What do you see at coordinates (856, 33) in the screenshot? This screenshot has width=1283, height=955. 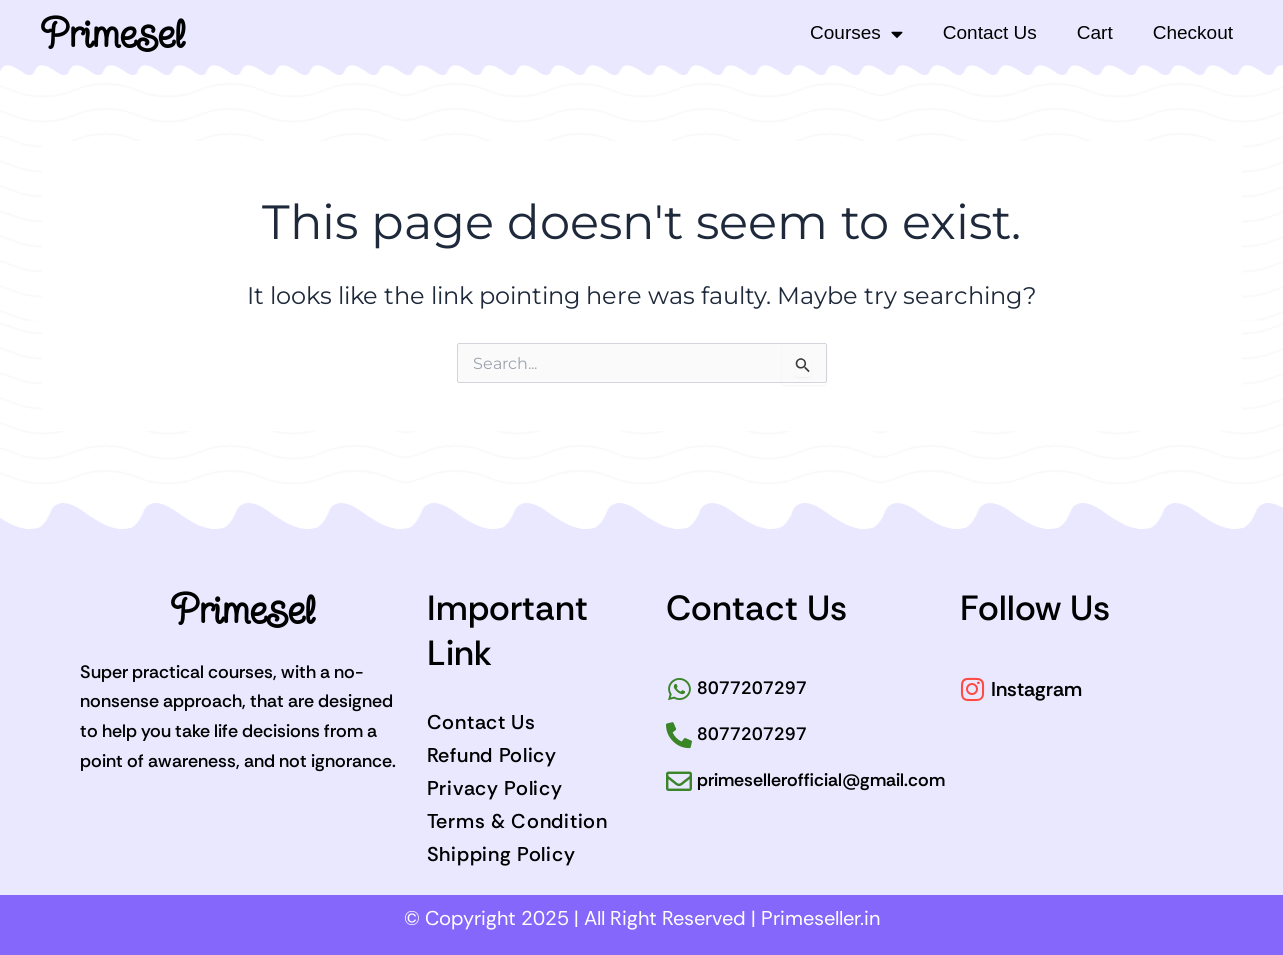 I see `Courses` at bounding box center [856, 33].